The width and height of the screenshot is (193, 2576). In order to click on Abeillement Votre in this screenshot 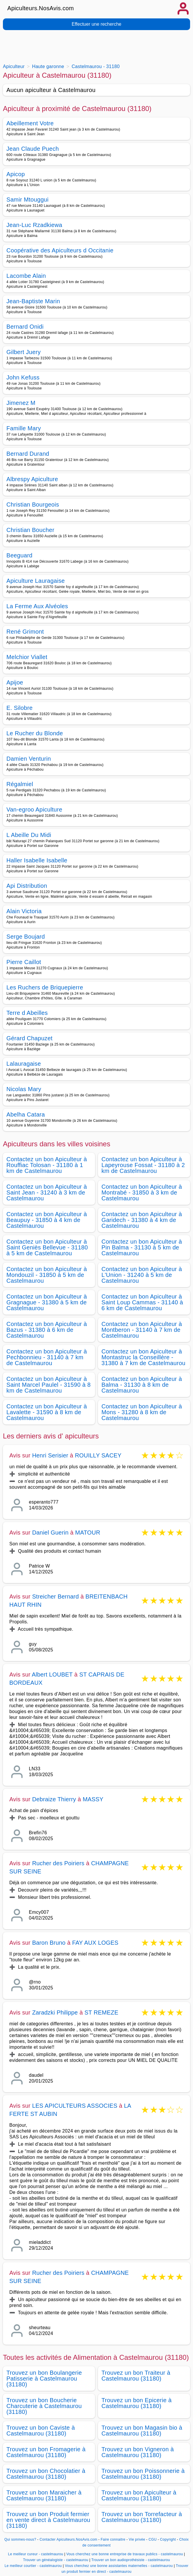, I will do `click(30, 123)`.